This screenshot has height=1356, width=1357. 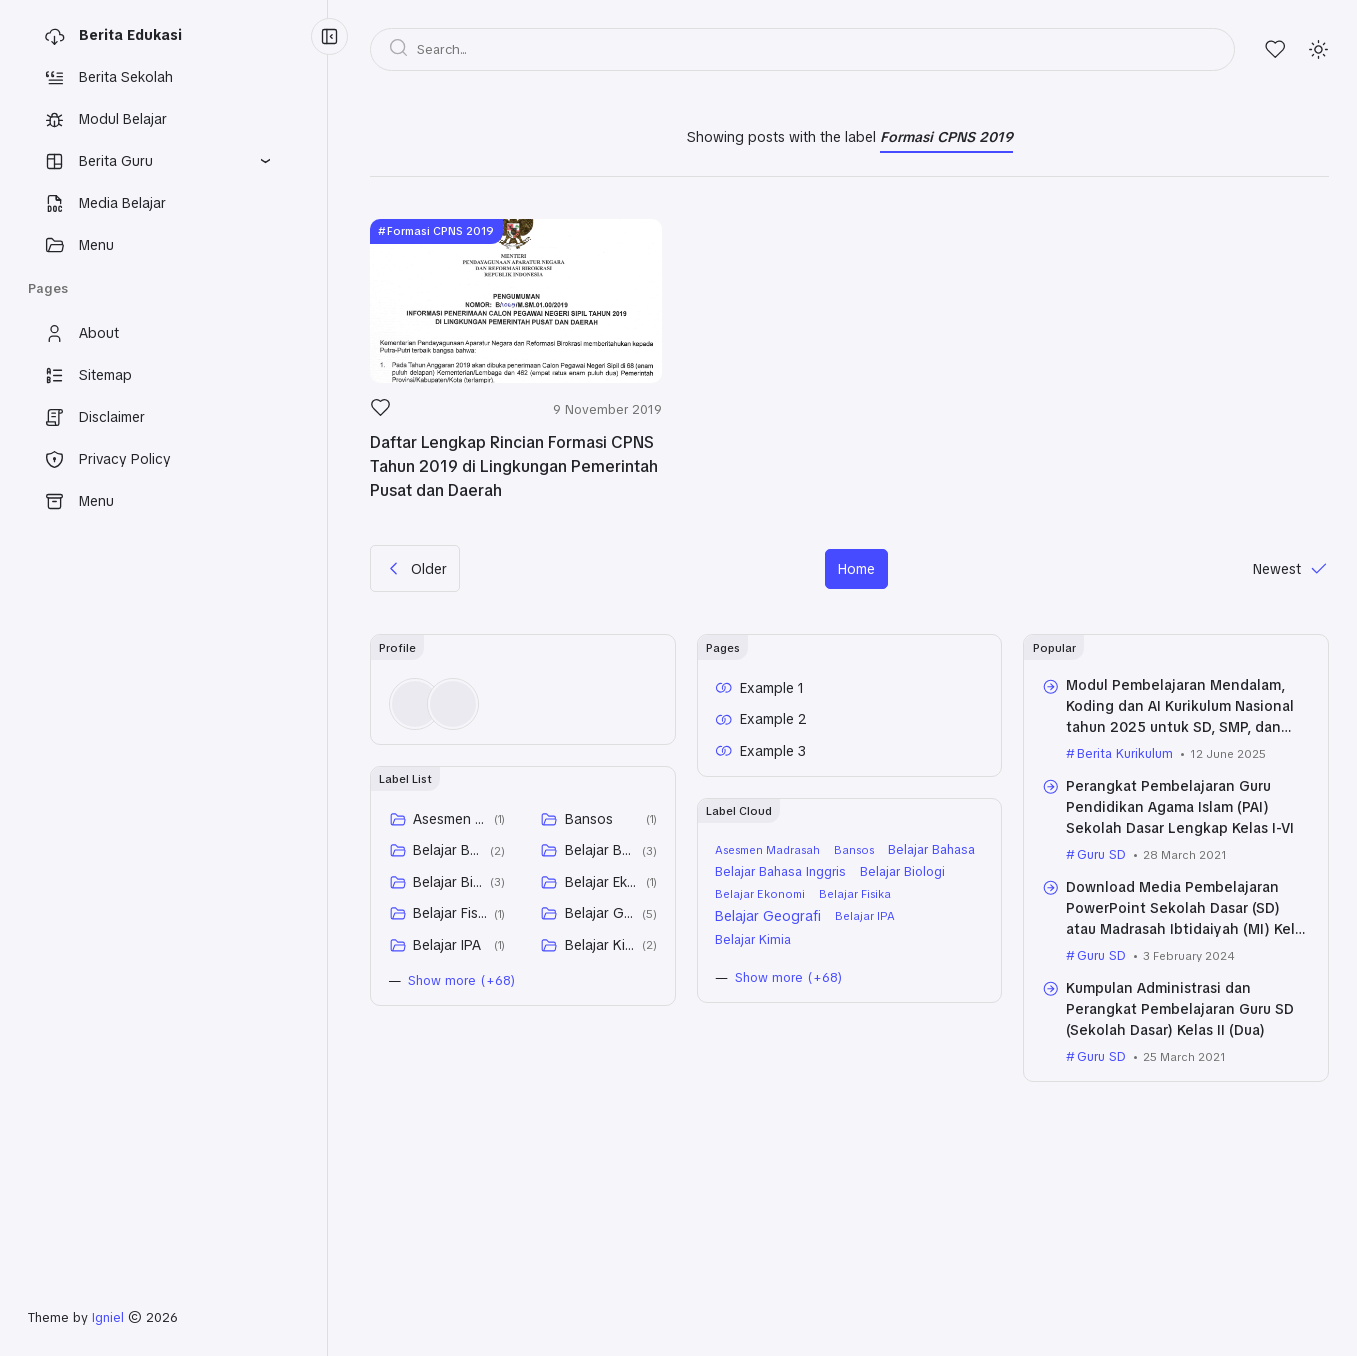 What do you see at coordinates (1318, 49) in the screenshot?
I see `[Mode]` at bounding box center [1318, 49].